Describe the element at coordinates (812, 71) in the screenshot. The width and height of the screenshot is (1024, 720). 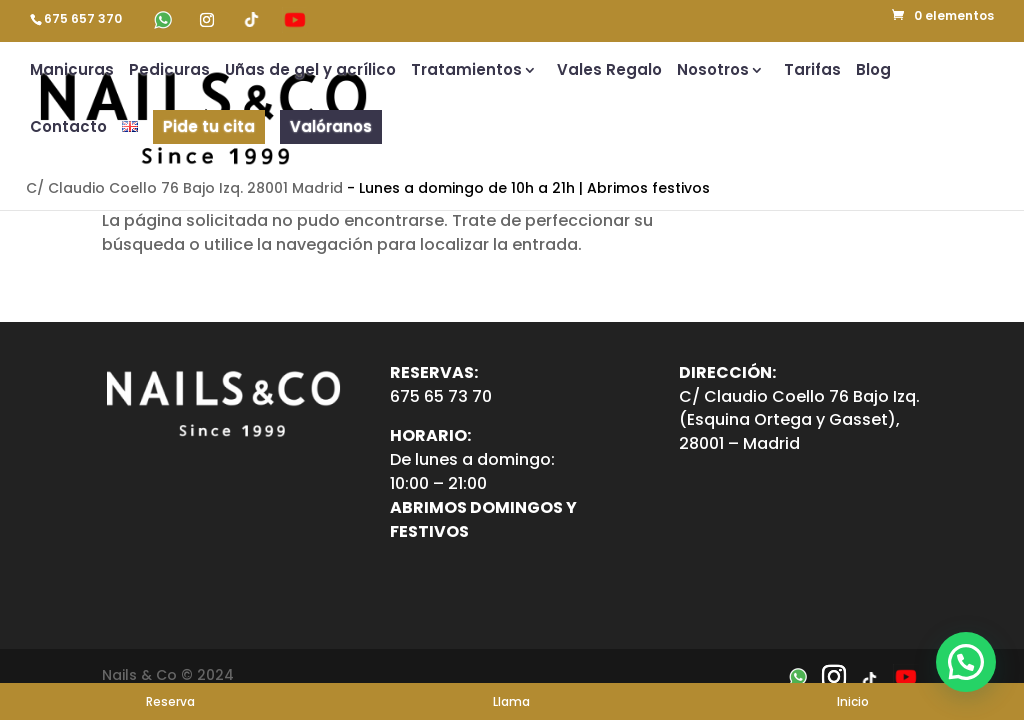
I see `Tarifas` at that location.